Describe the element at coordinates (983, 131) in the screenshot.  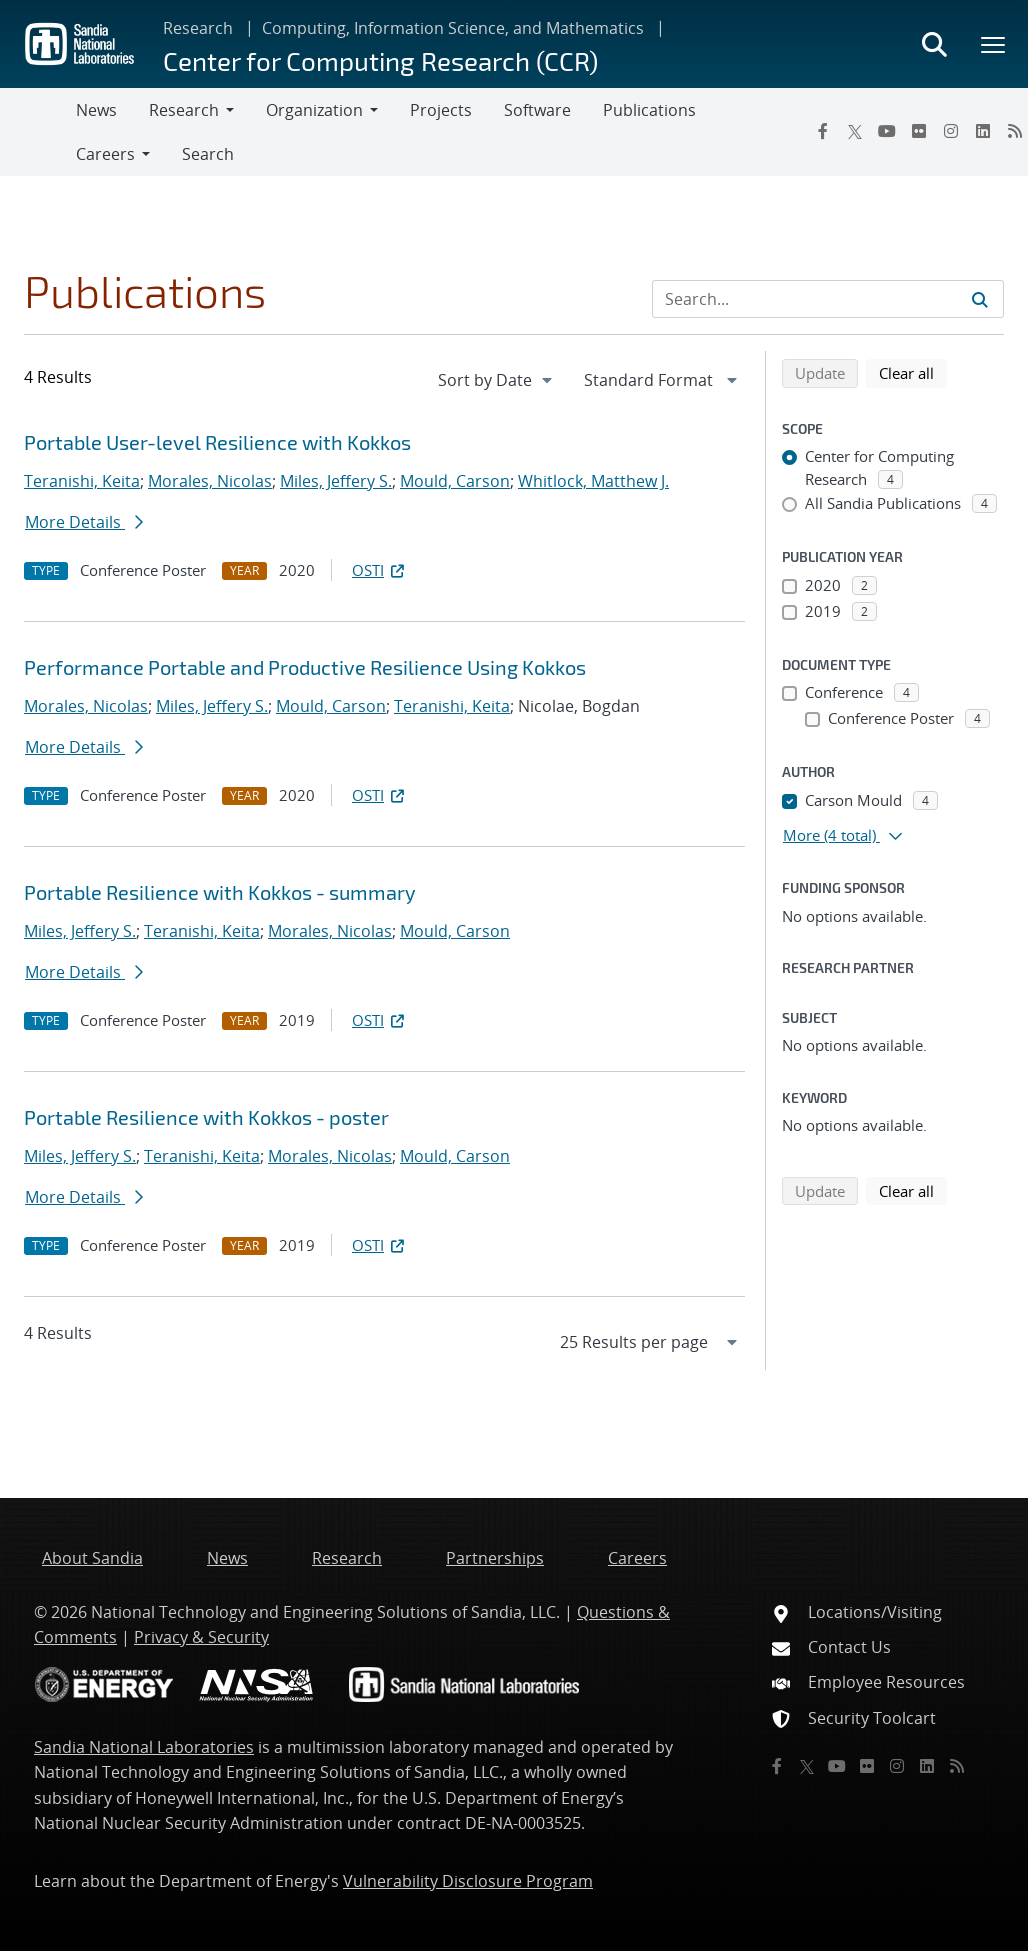
I see `[LinkedIn]` at that location.